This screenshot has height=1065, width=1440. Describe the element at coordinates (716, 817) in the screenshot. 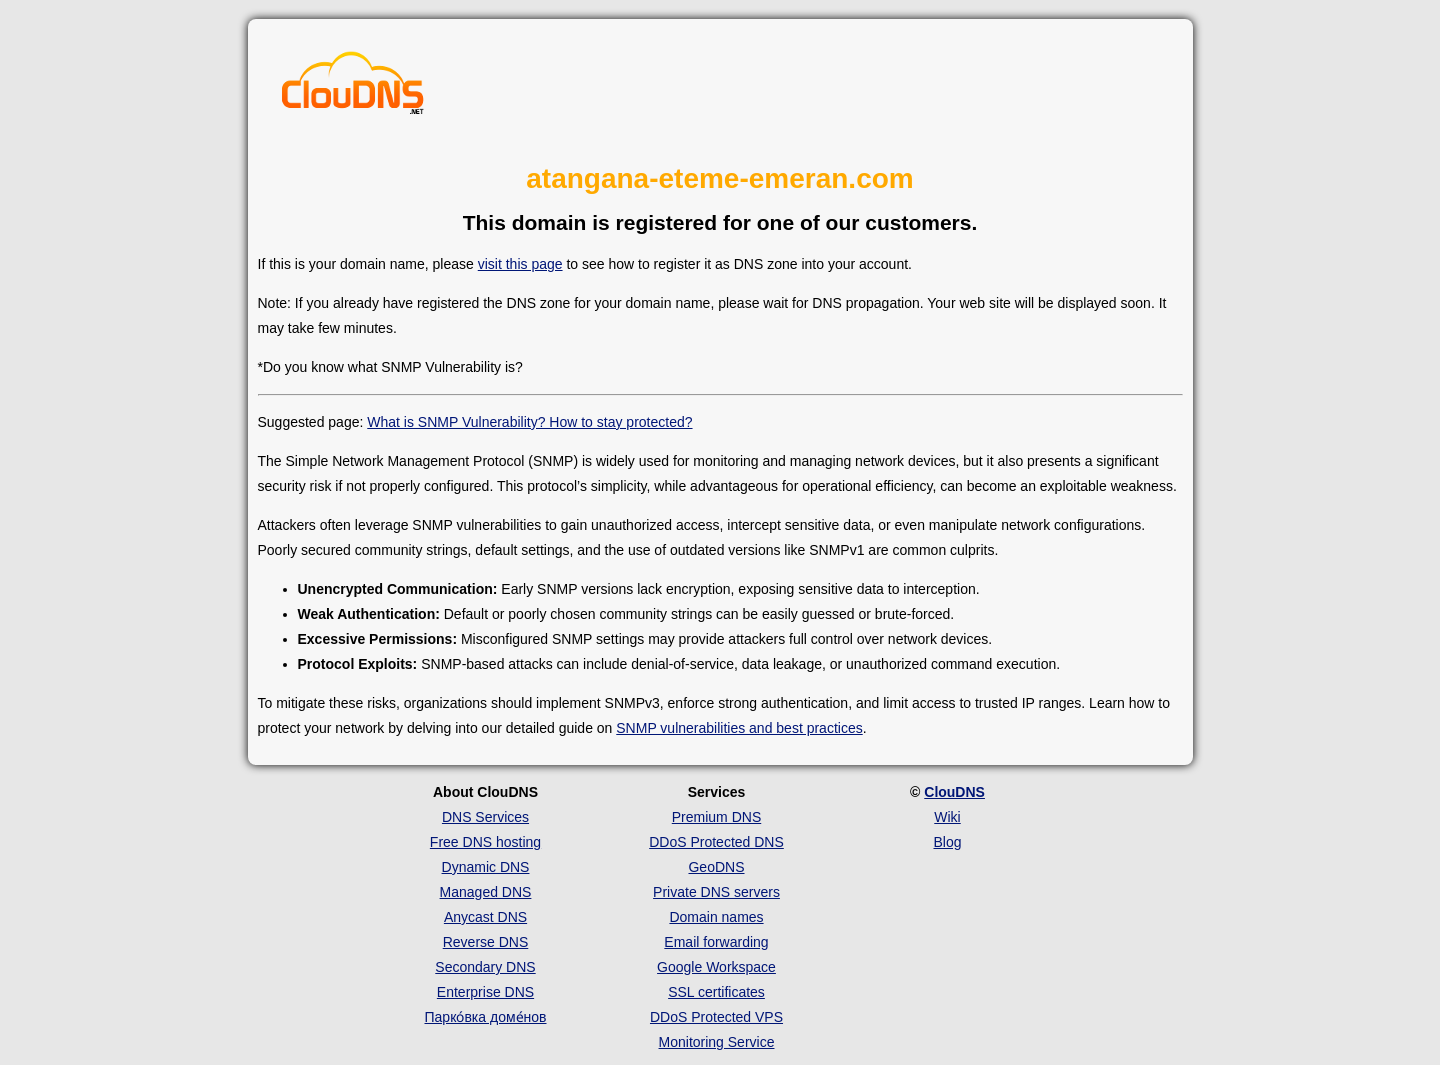

I see `Premium DNS` at that location.